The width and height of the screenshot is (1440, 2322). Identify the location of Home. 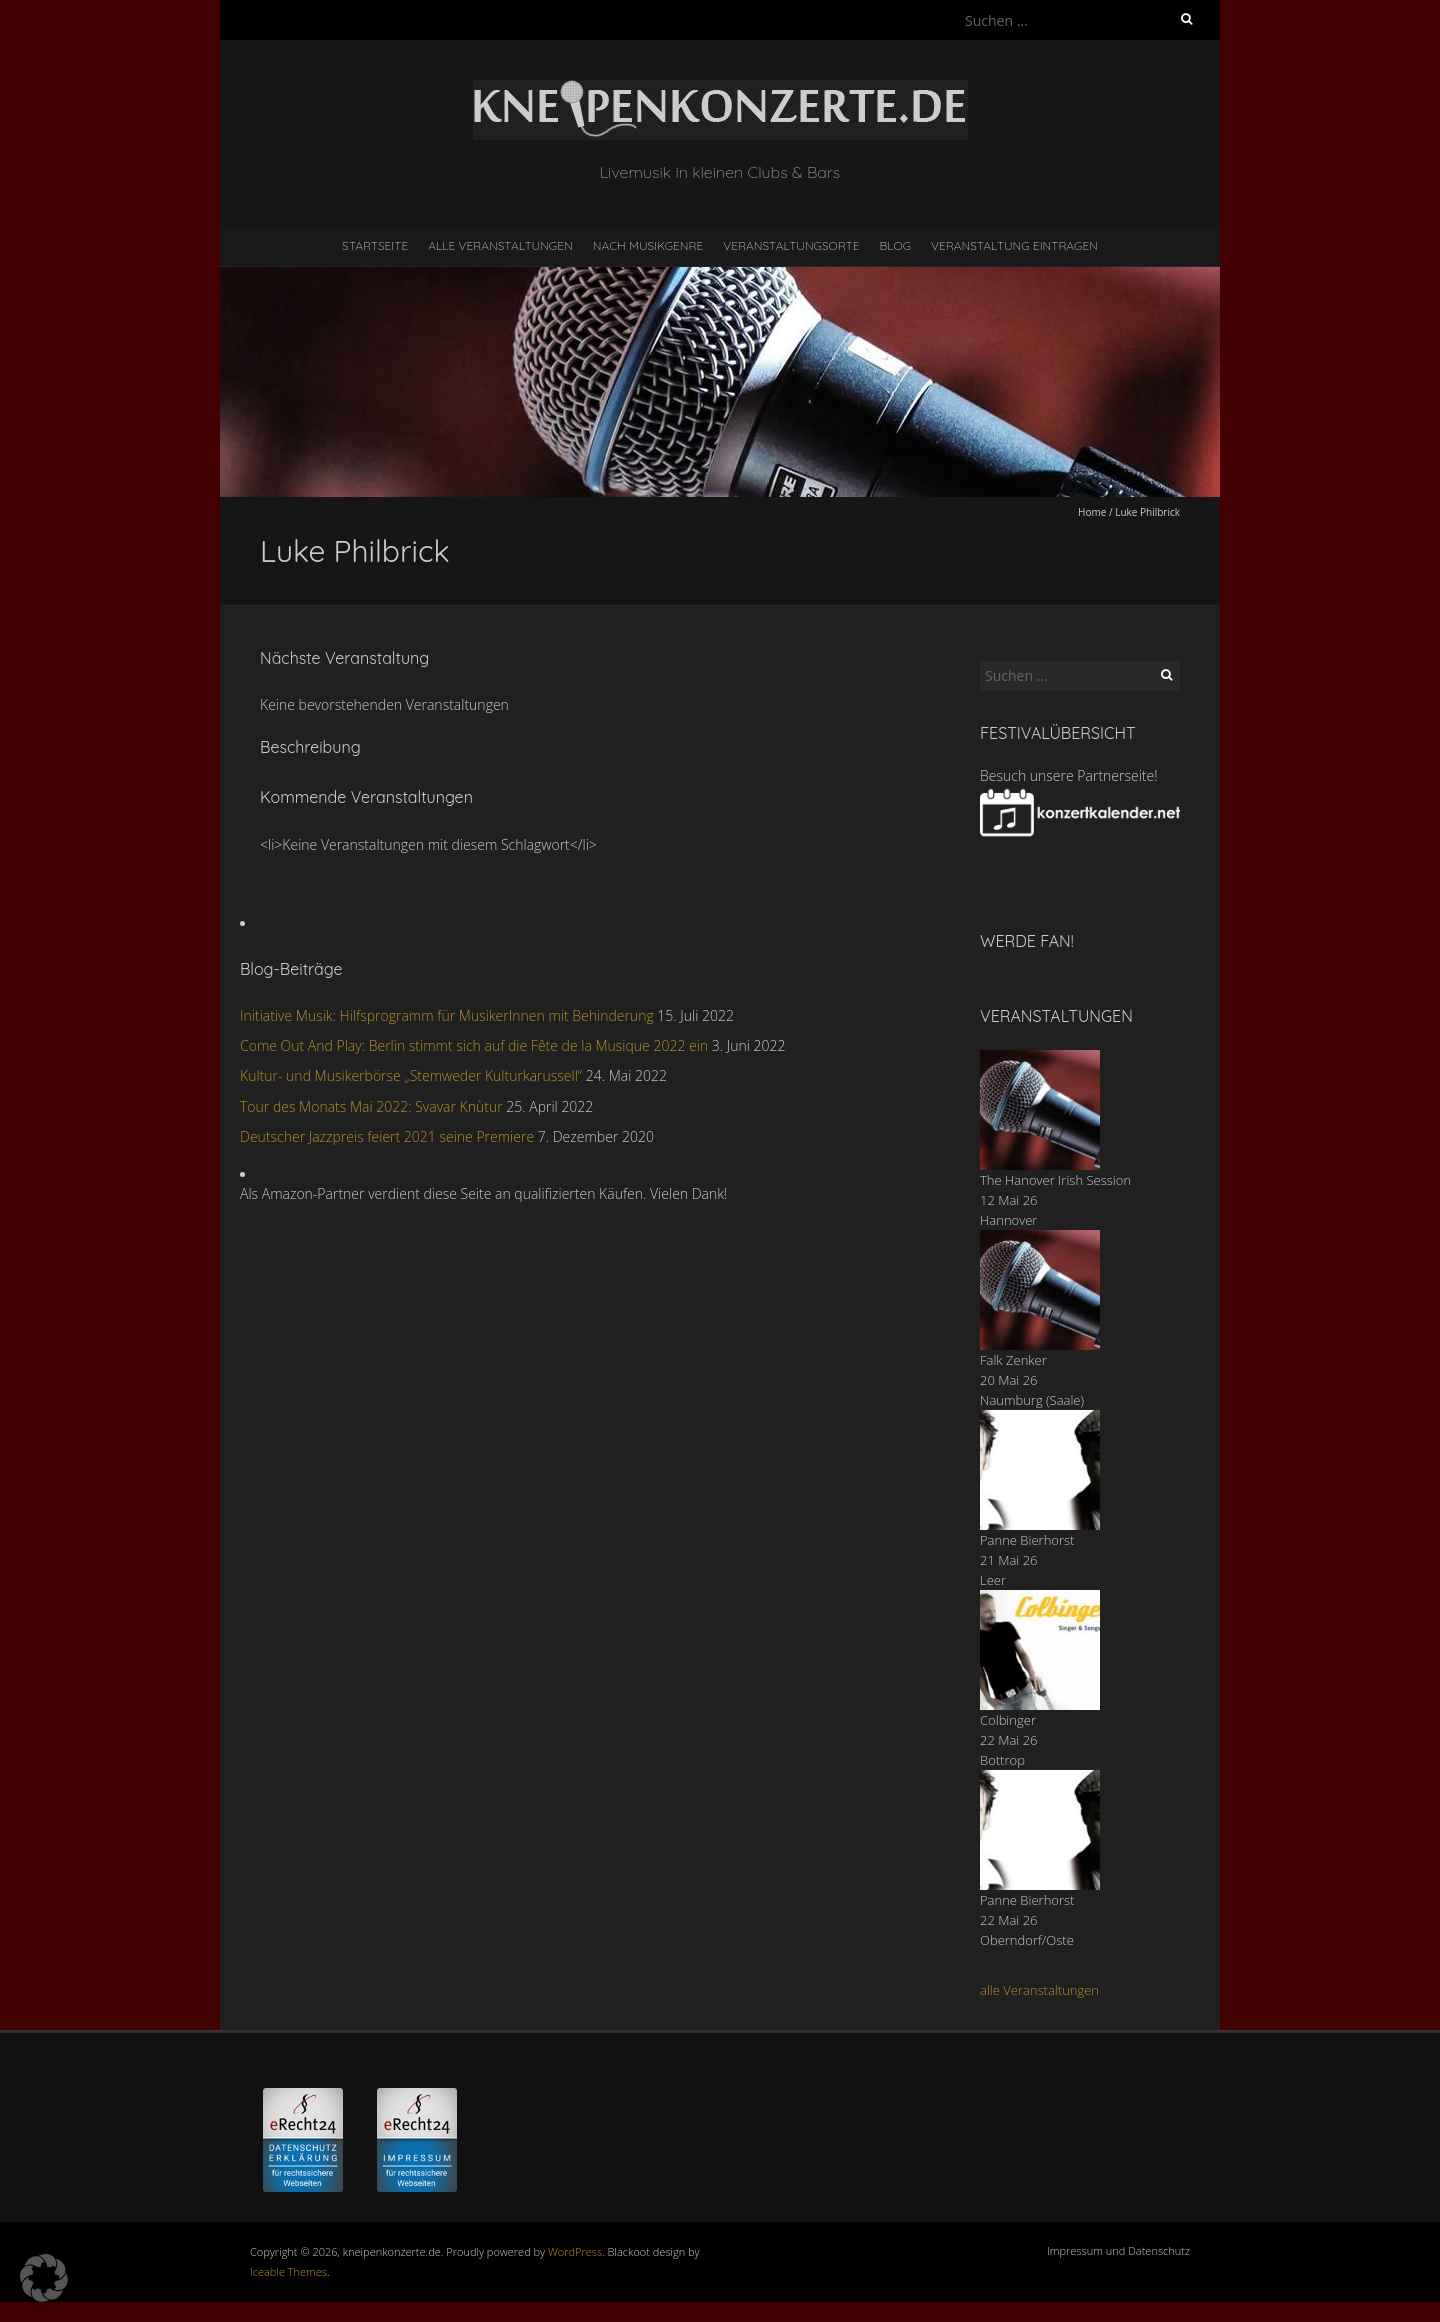
(1092, 512).